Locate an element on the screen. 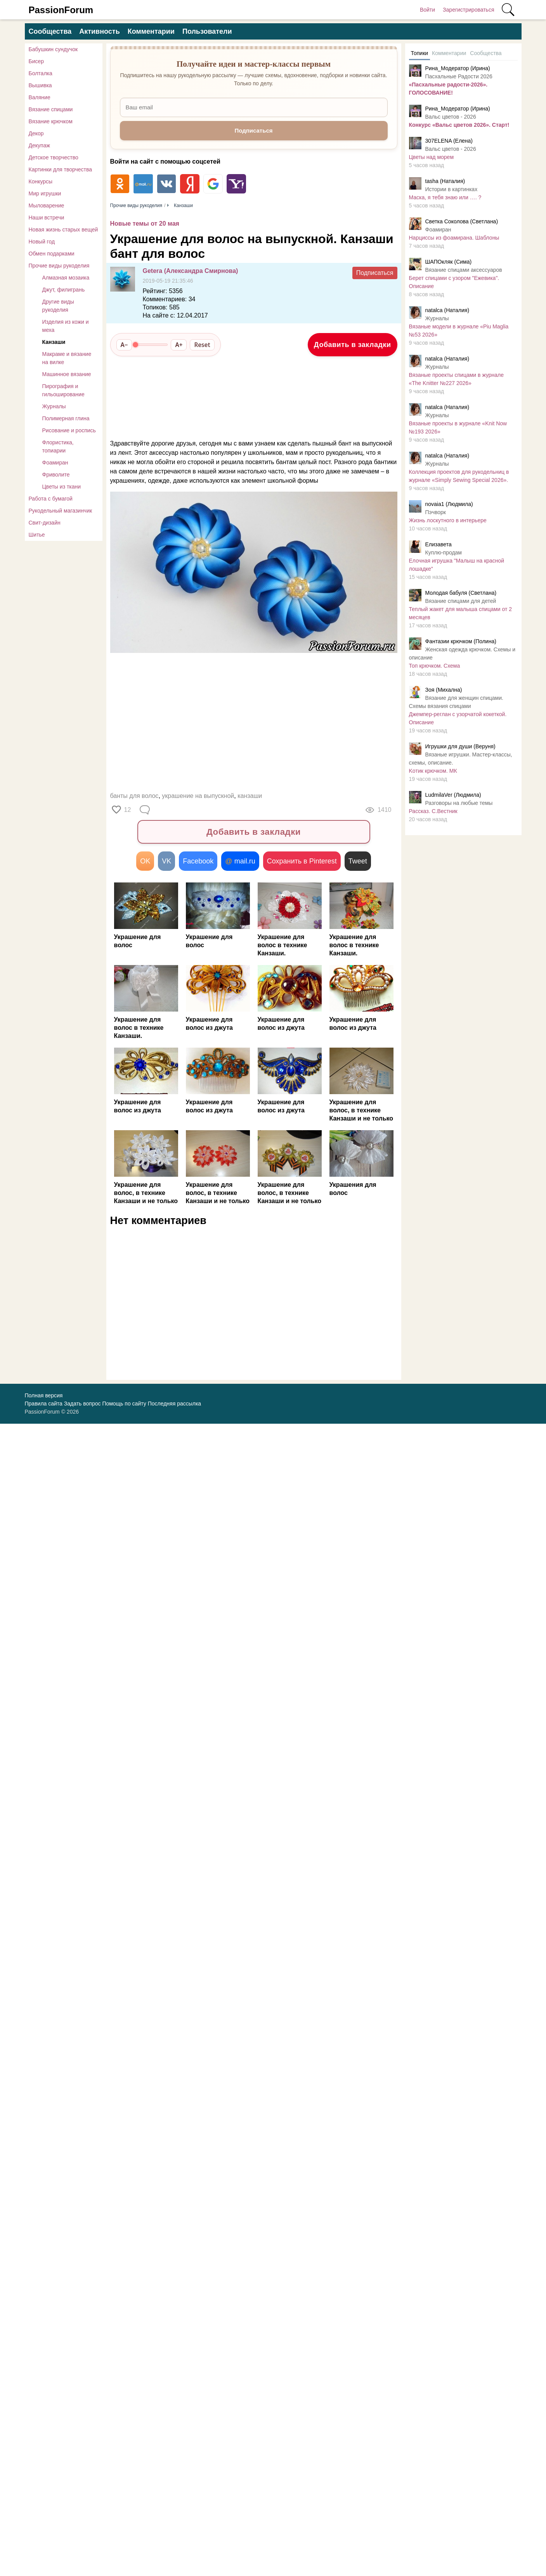 The image size is (546, 2576). Tweet is located at coordinates (357, 861).